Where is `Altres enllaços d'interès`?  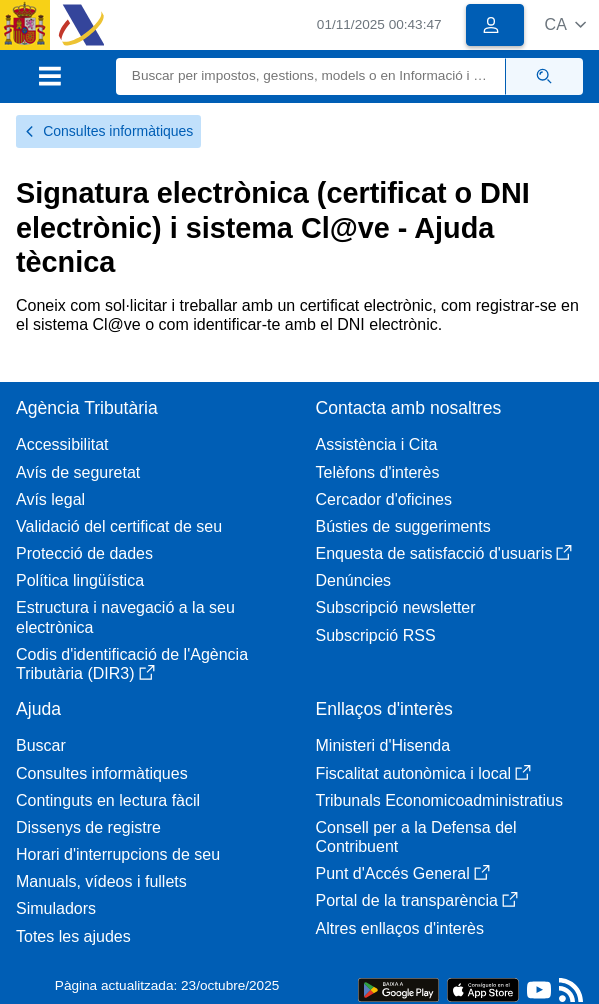 Altres enllaços d'interès is located at coordinates (400, 928).